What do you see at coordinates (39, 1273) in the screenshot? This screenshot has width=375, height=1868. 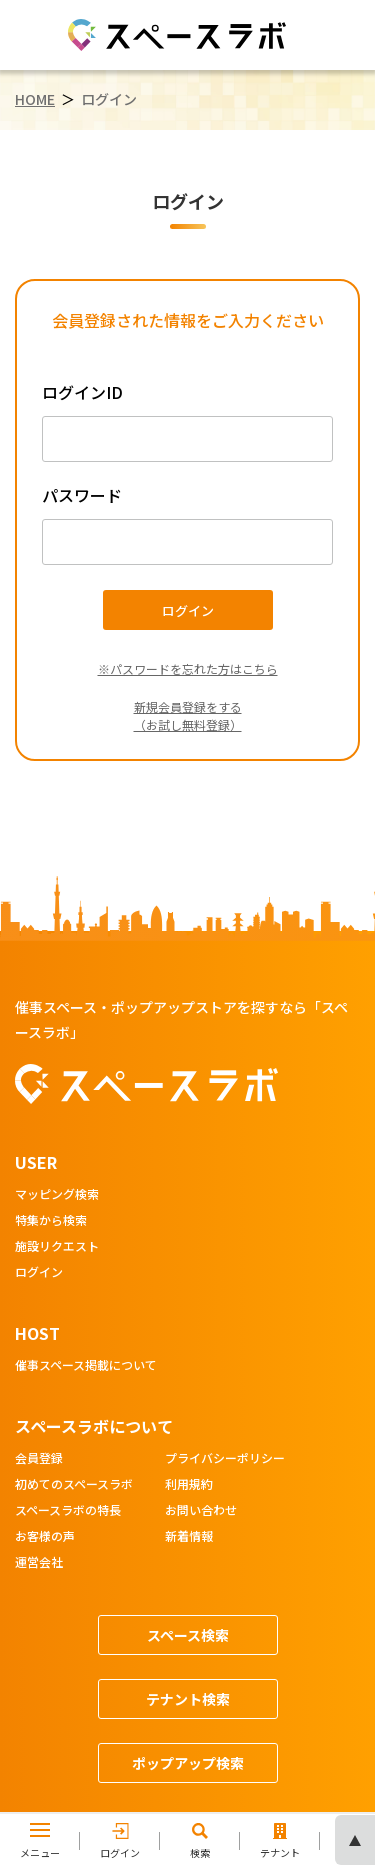 I see `ログイン` at bounding box center [39, 1273].